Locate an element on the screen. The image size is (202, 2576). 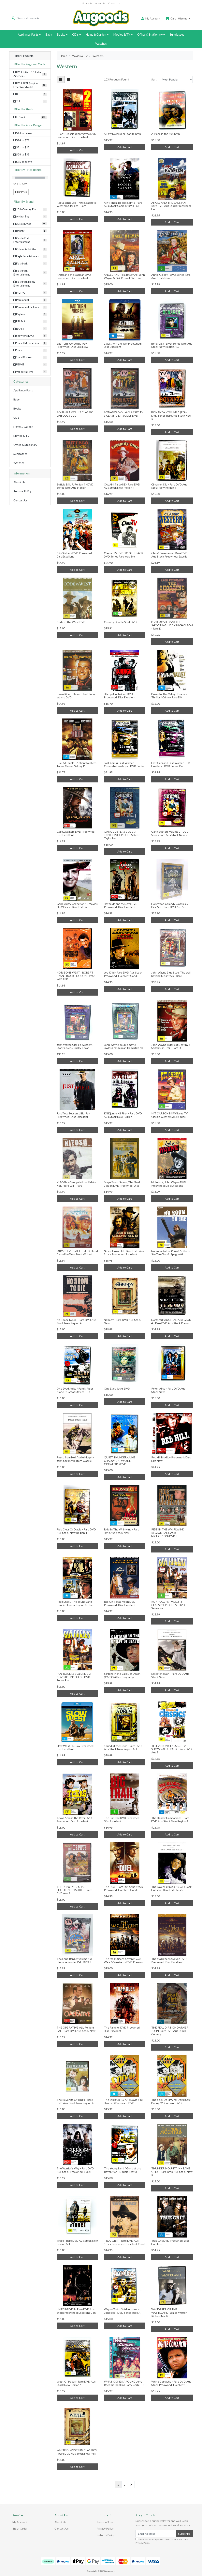
2 [Go to page 2] is located at coordinates (124, 2484).